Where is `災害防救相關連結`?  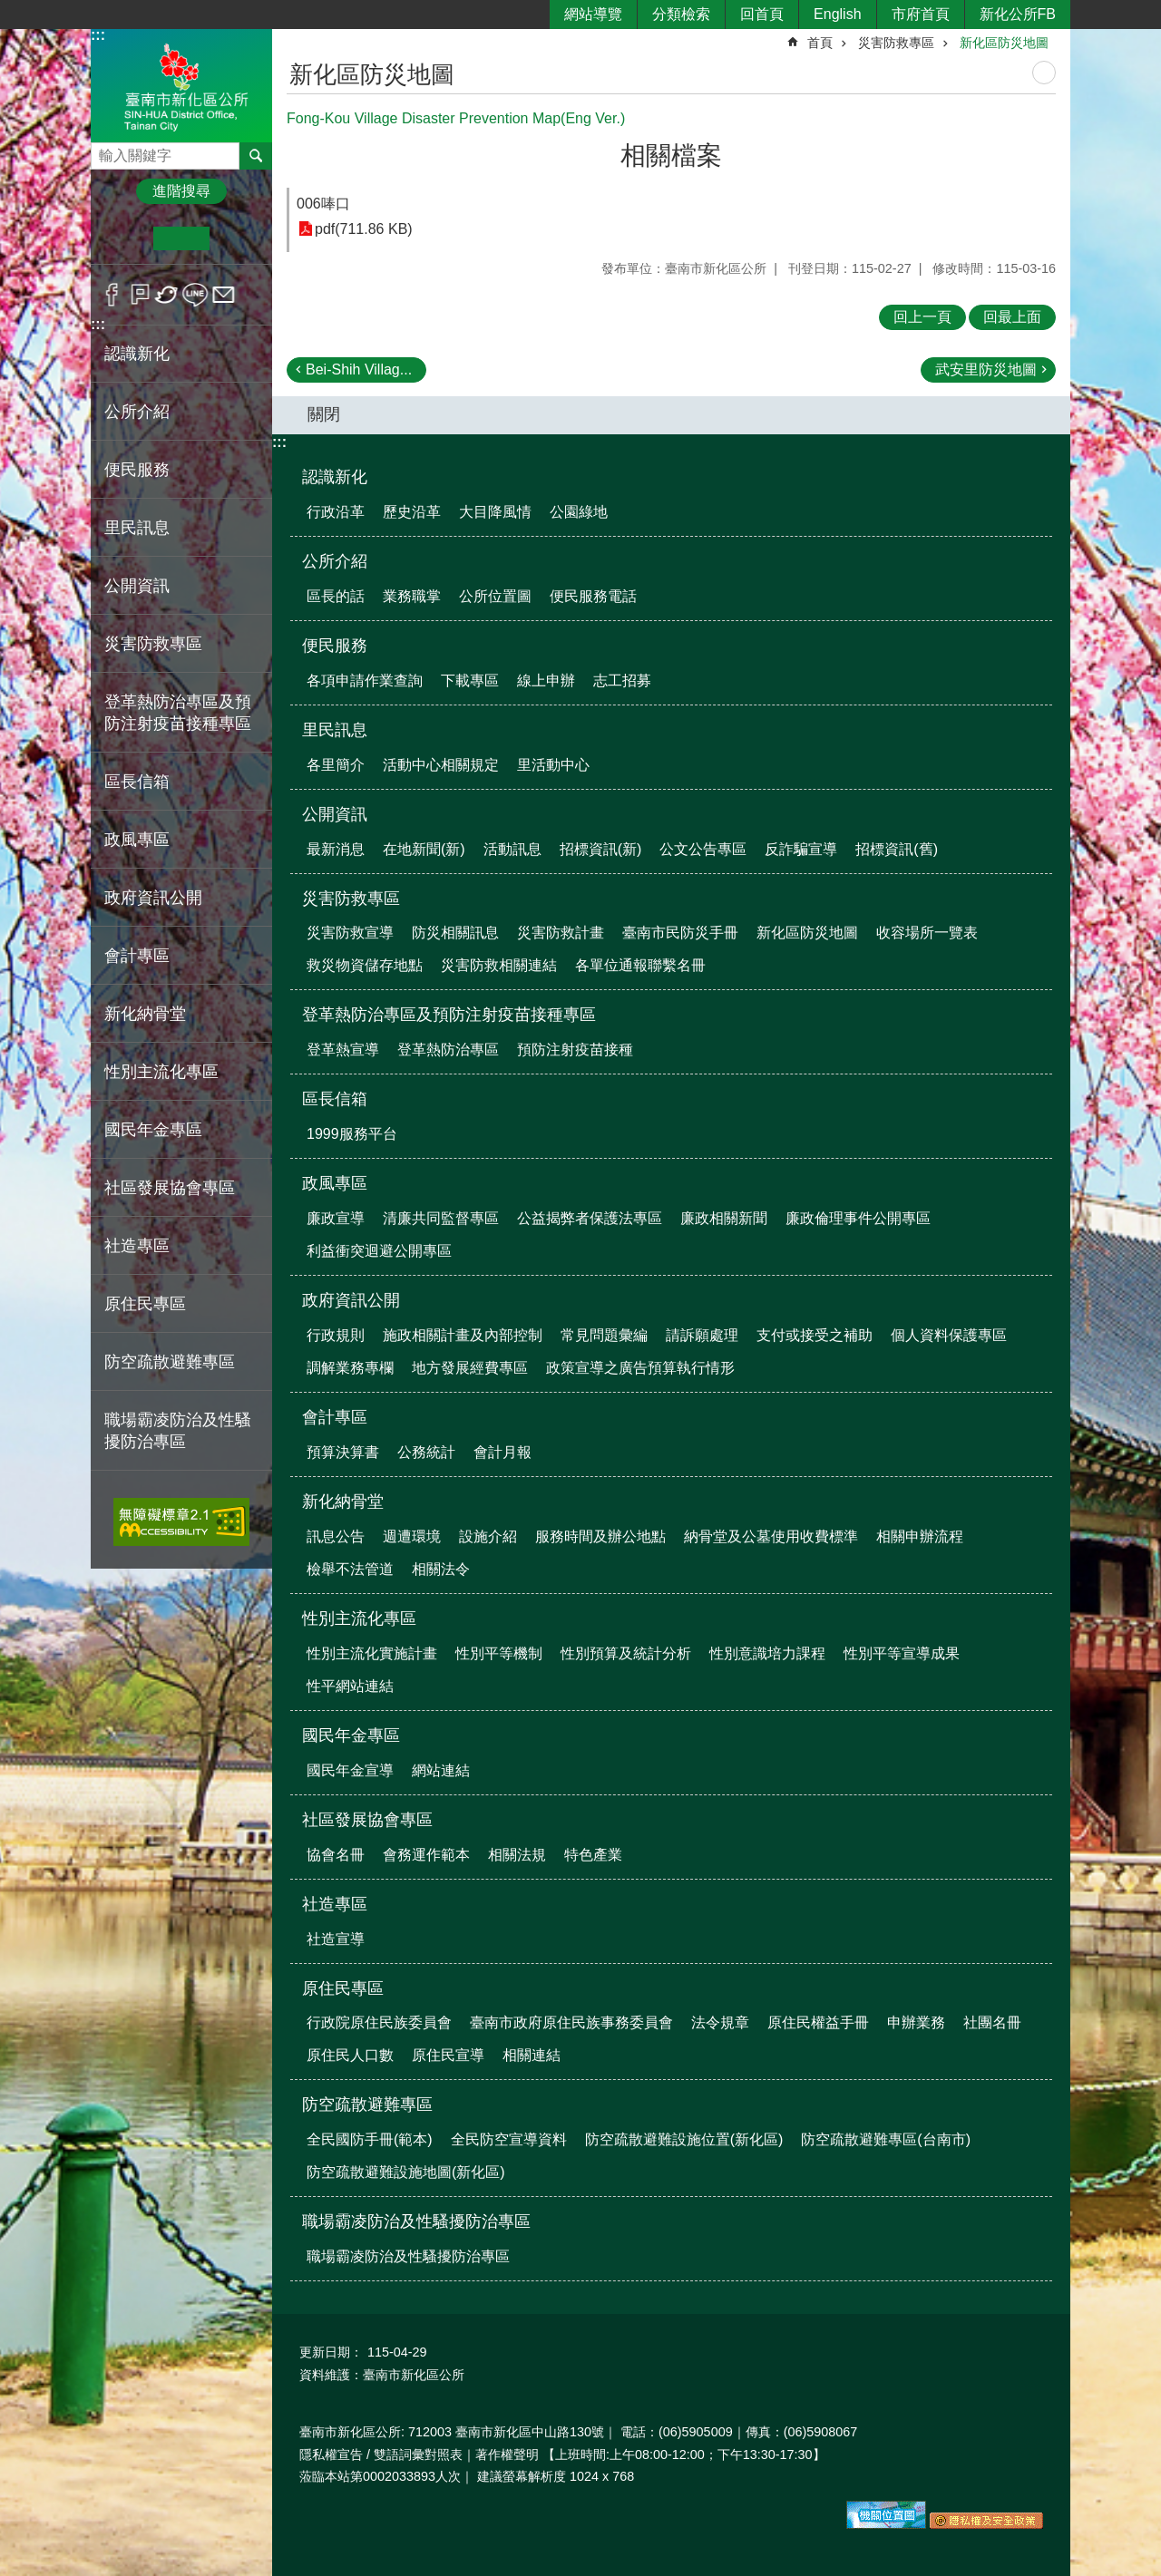 災害防救相關連結 is located at coordinates (499, 965).